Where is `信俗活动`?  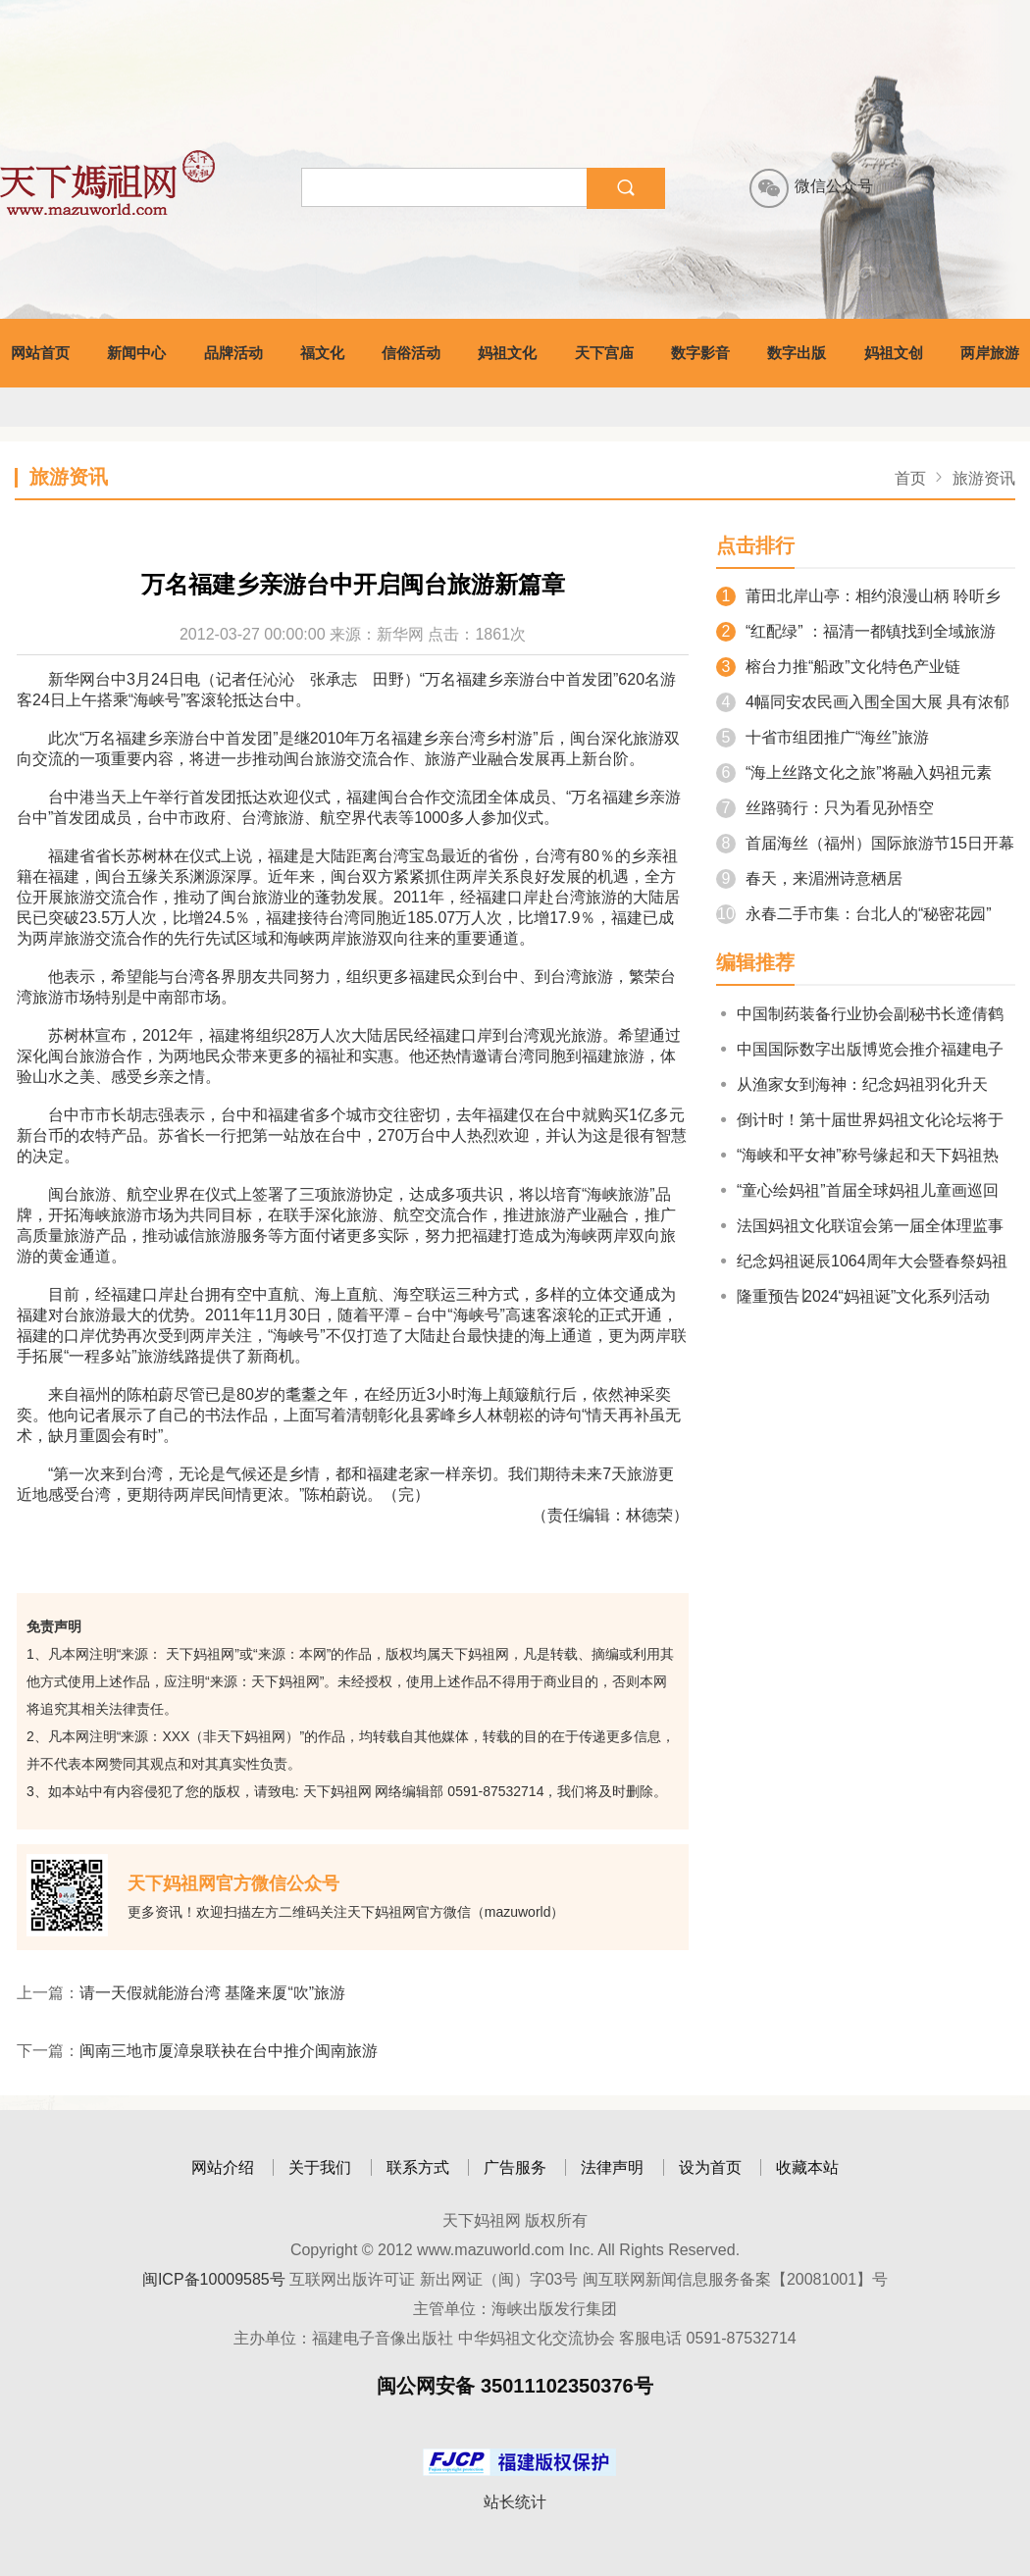
信俗活动 is located at coordinates (411, 352).